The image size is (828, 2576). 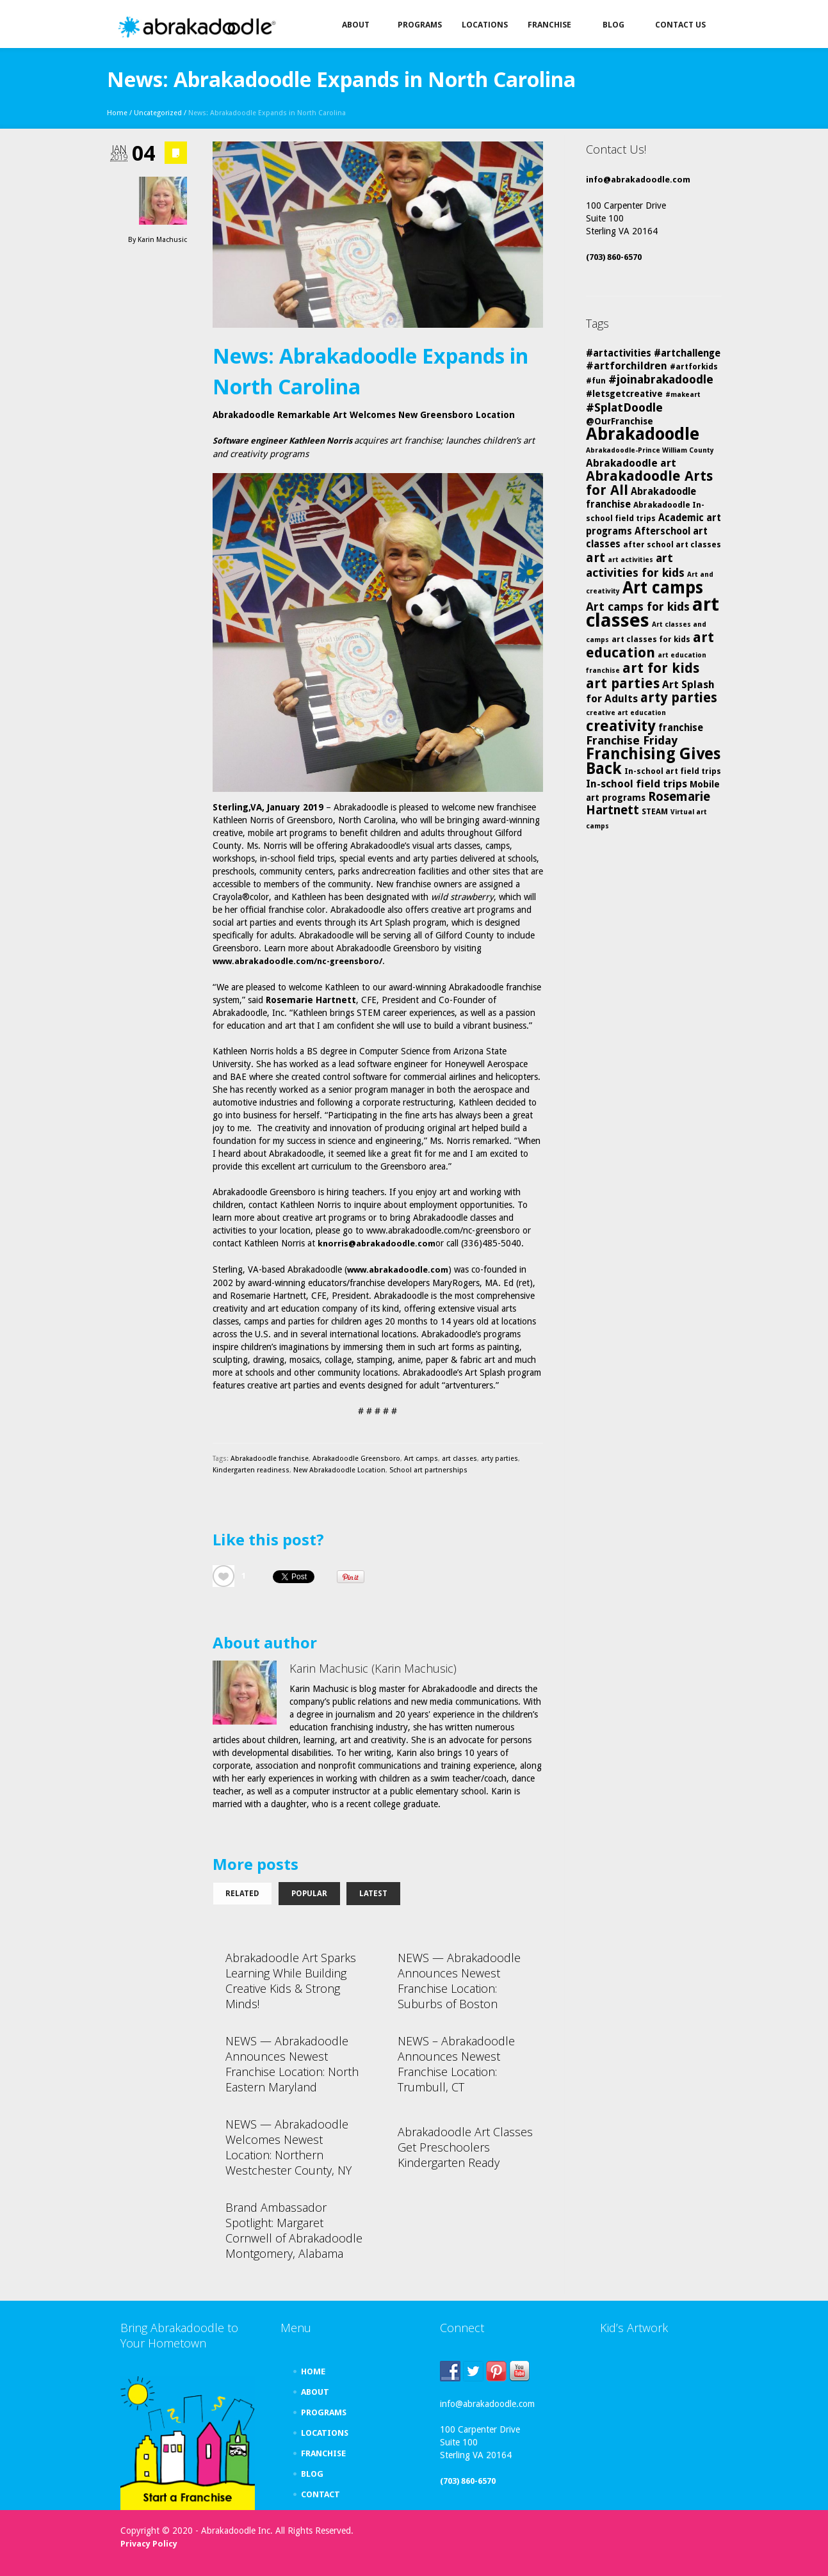 What do you see at coordinates (148, 2543) in the screenshot?
I see `Privacy Policy` at bounding box center [148, 2543].